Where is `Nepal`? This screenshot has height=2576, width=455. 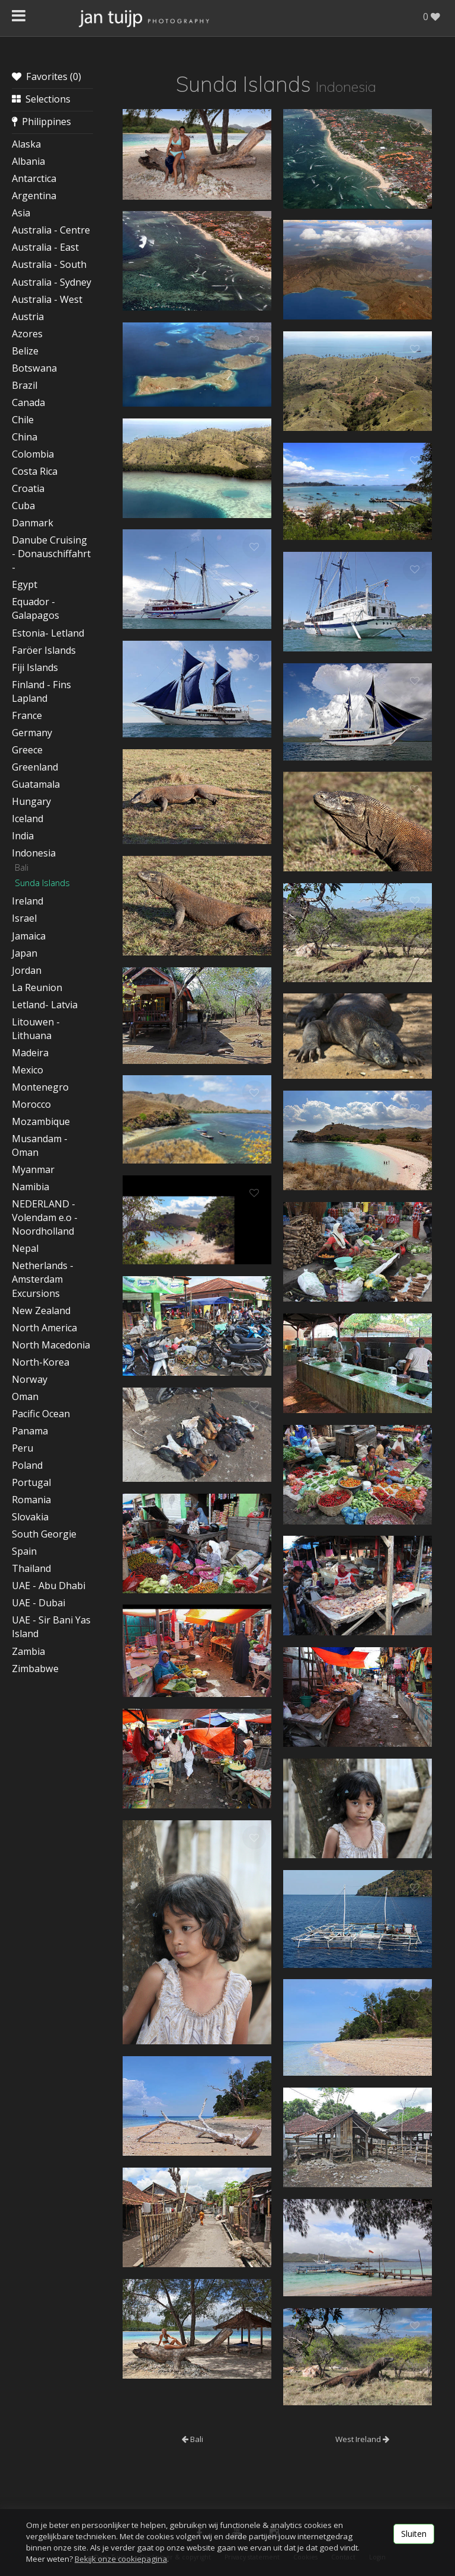
Nepal is located at coordinates (25, 1248).